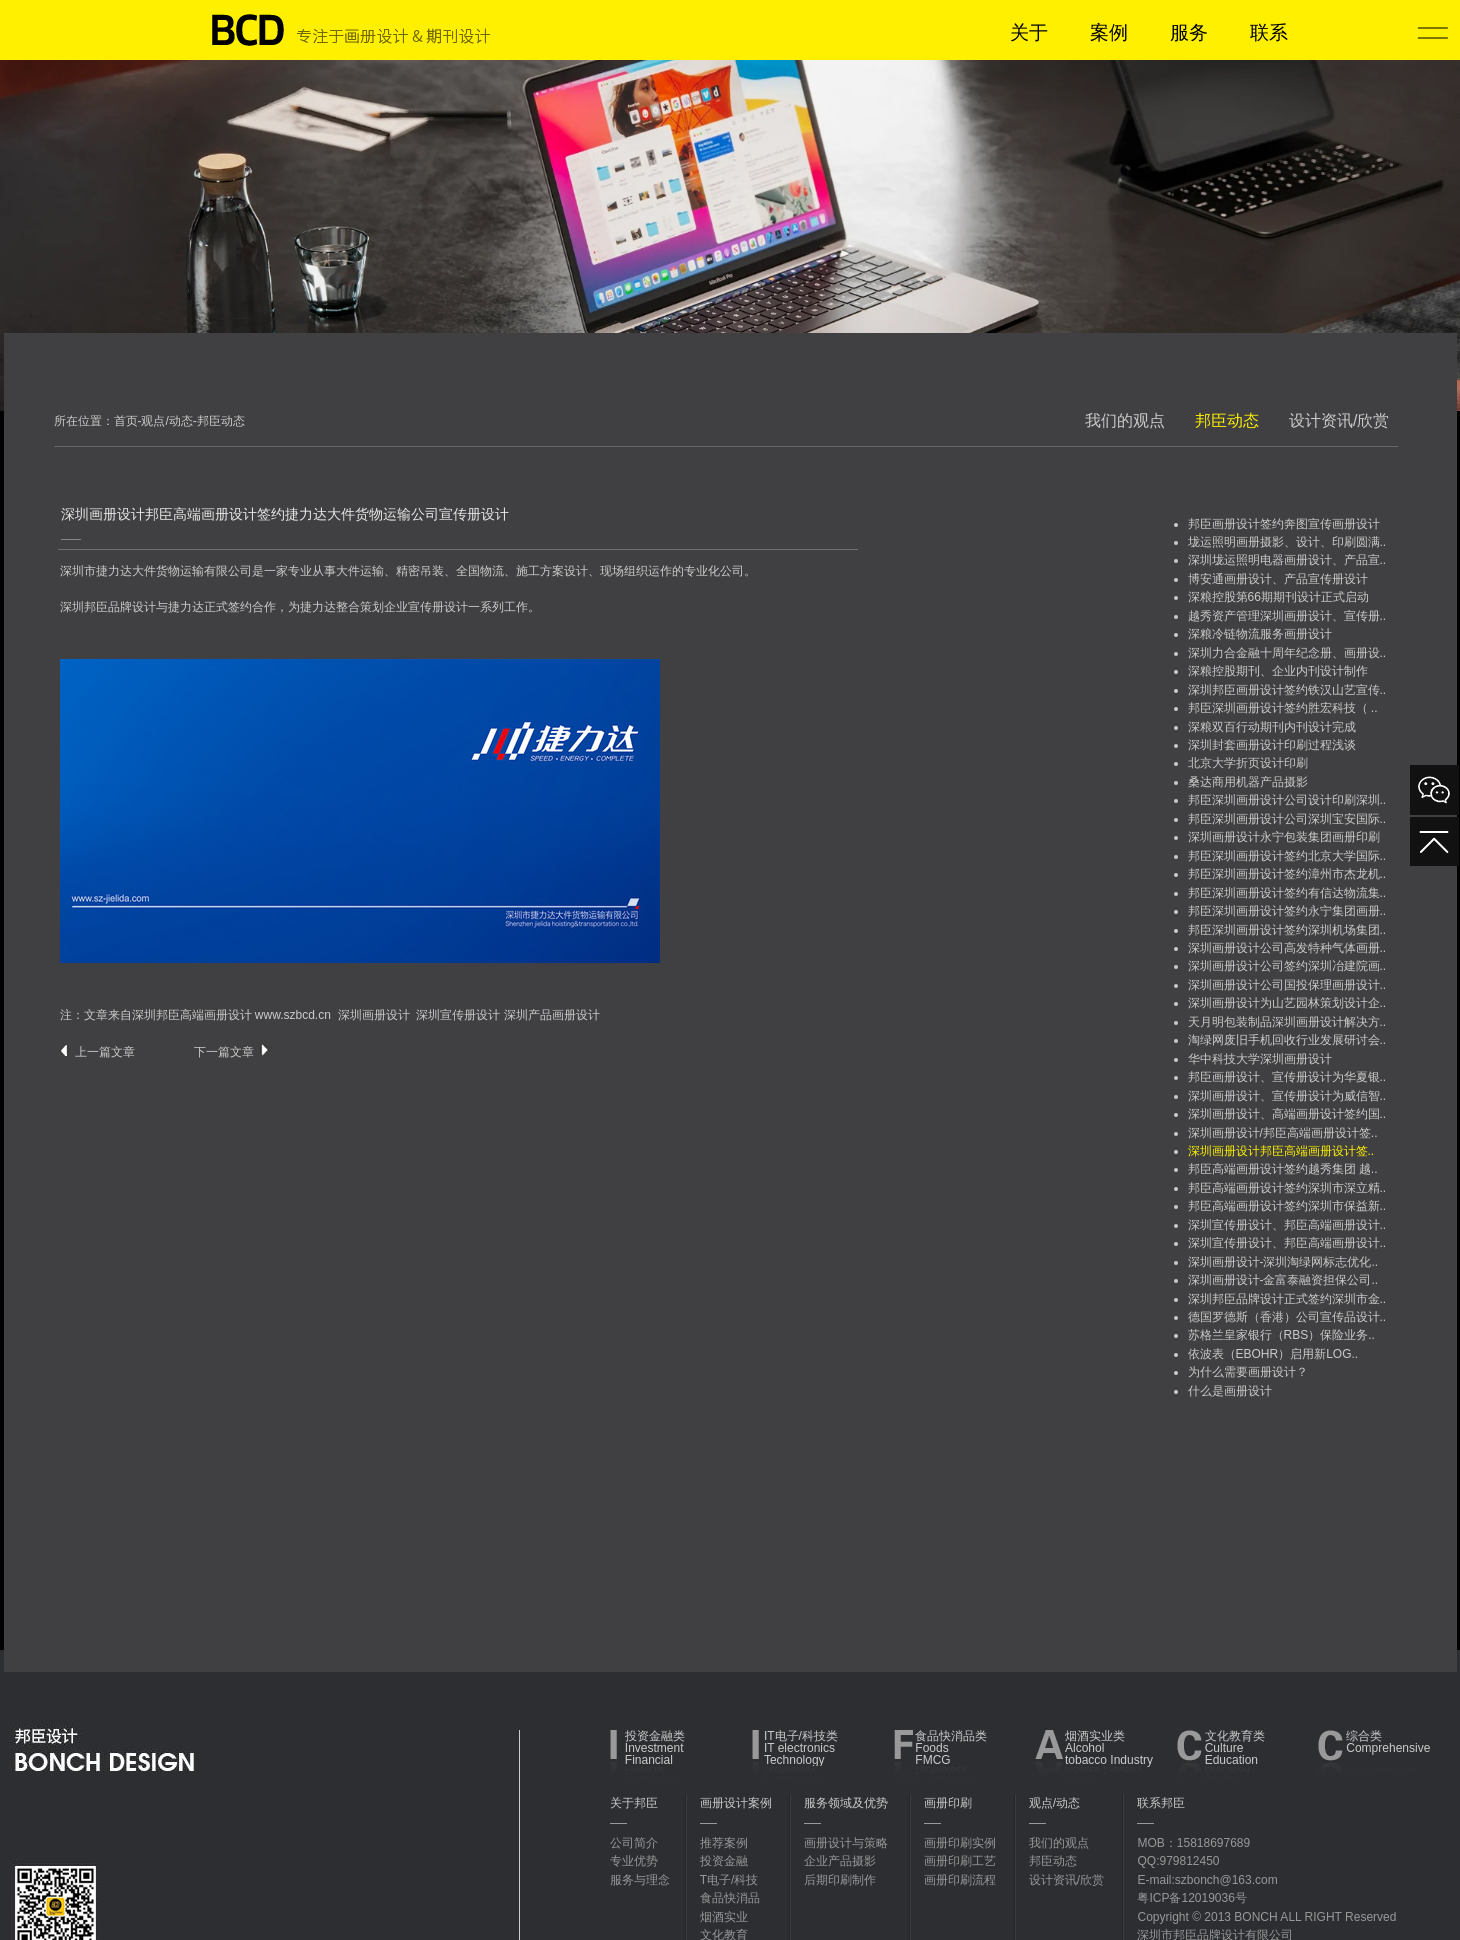 The width and height of the screenshot is (1460, 1940). Describe the element at coordinates (730, 1898) in the screenshot. I see `食品快消品` at that location.